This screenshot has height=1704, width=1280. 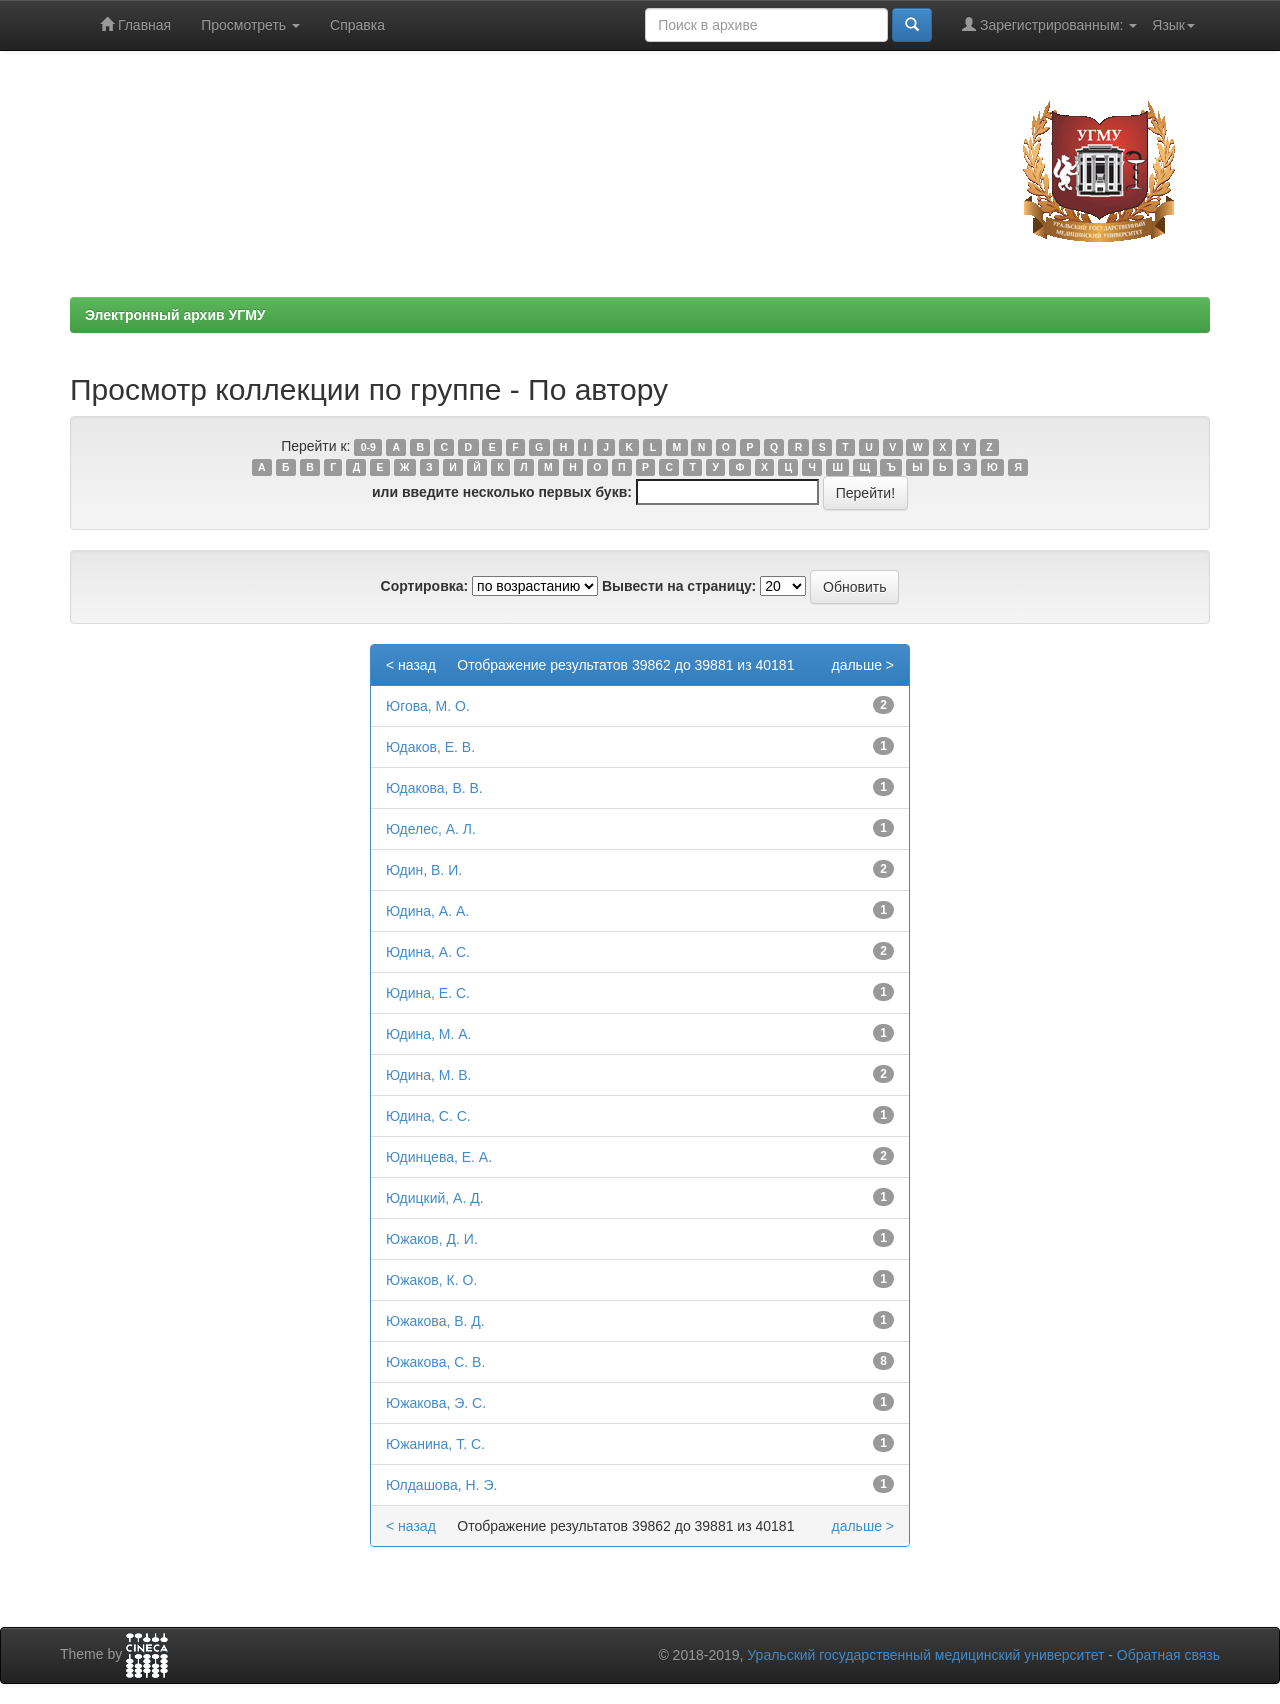 What do you see at coordinates (1173, 25) in the screenshot?
I see `Язык` at bounding box center [1173, 25].